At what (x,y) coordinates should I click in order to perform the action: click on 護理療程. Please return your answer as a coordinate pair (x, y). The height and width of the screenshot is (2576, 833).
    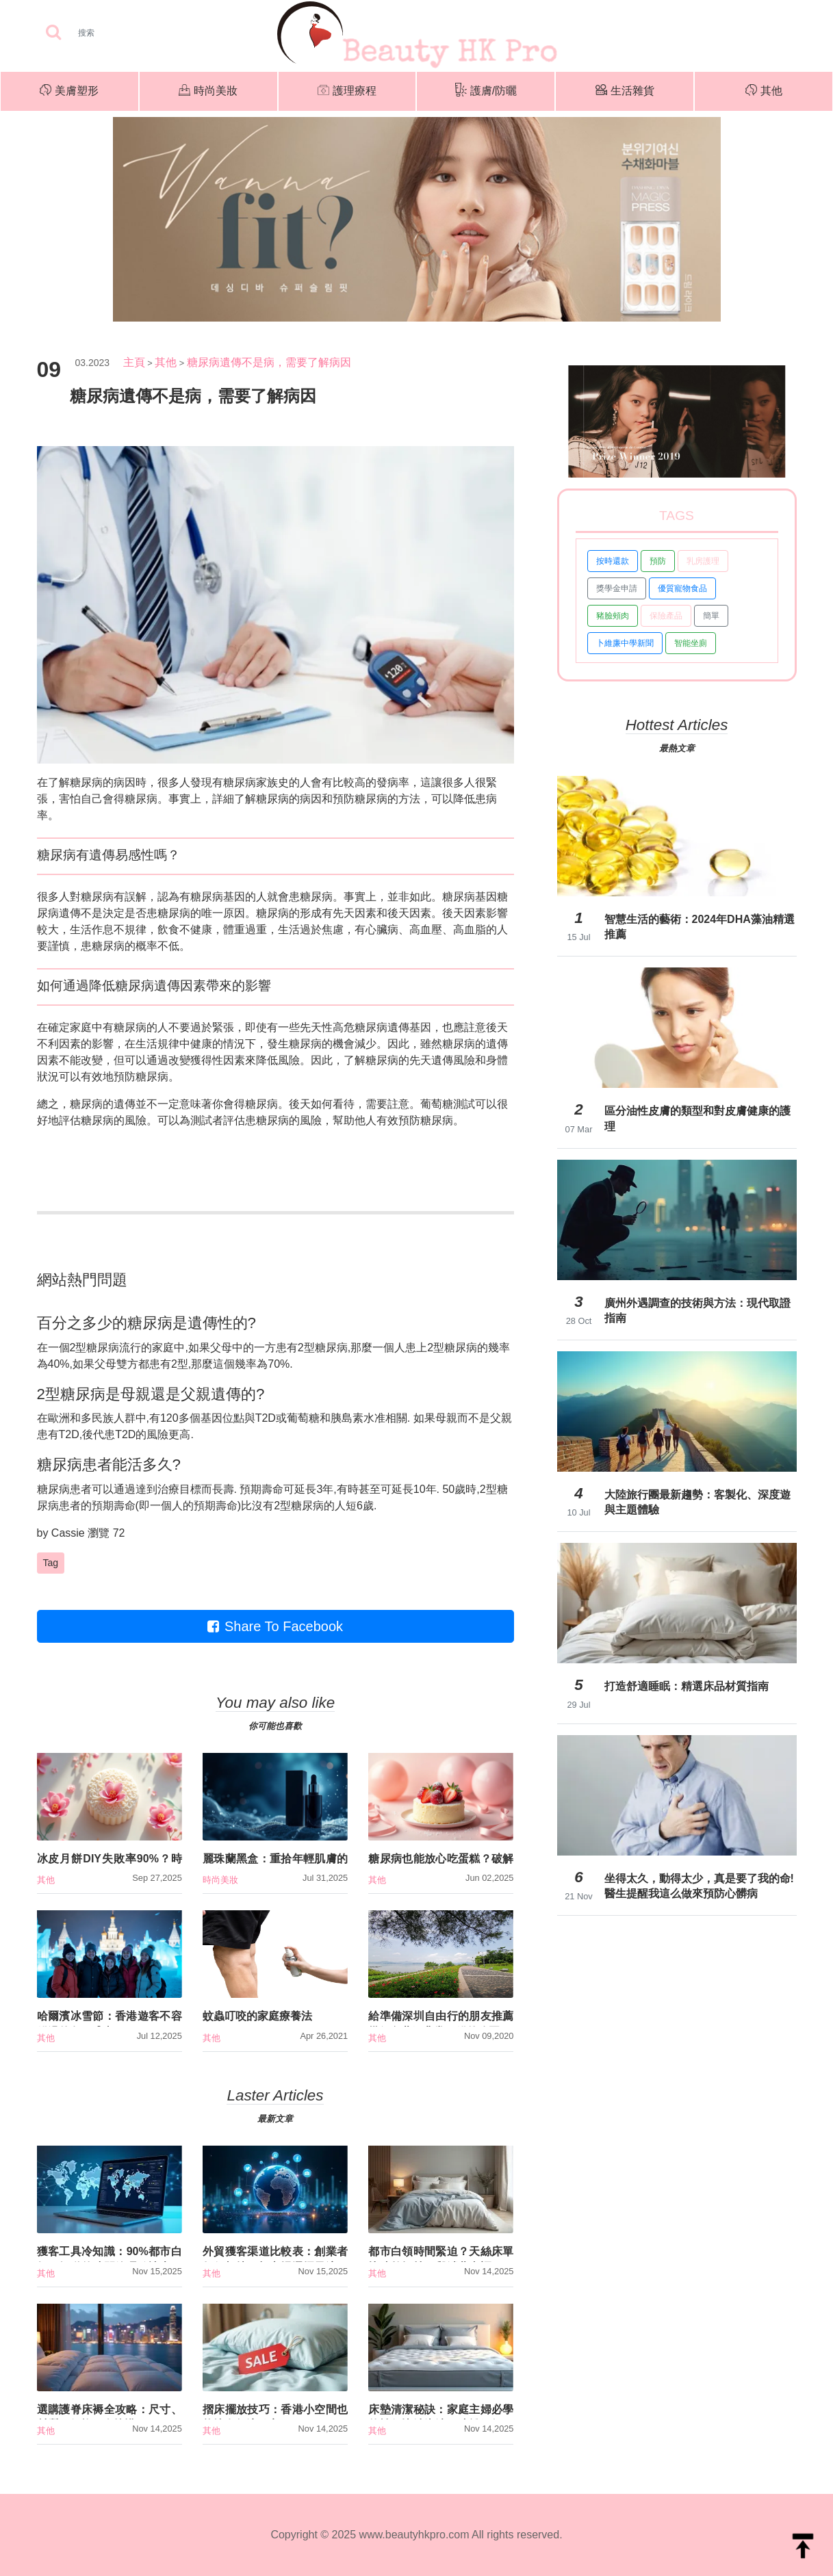
    Looking at the image, I should click on (347, 92).